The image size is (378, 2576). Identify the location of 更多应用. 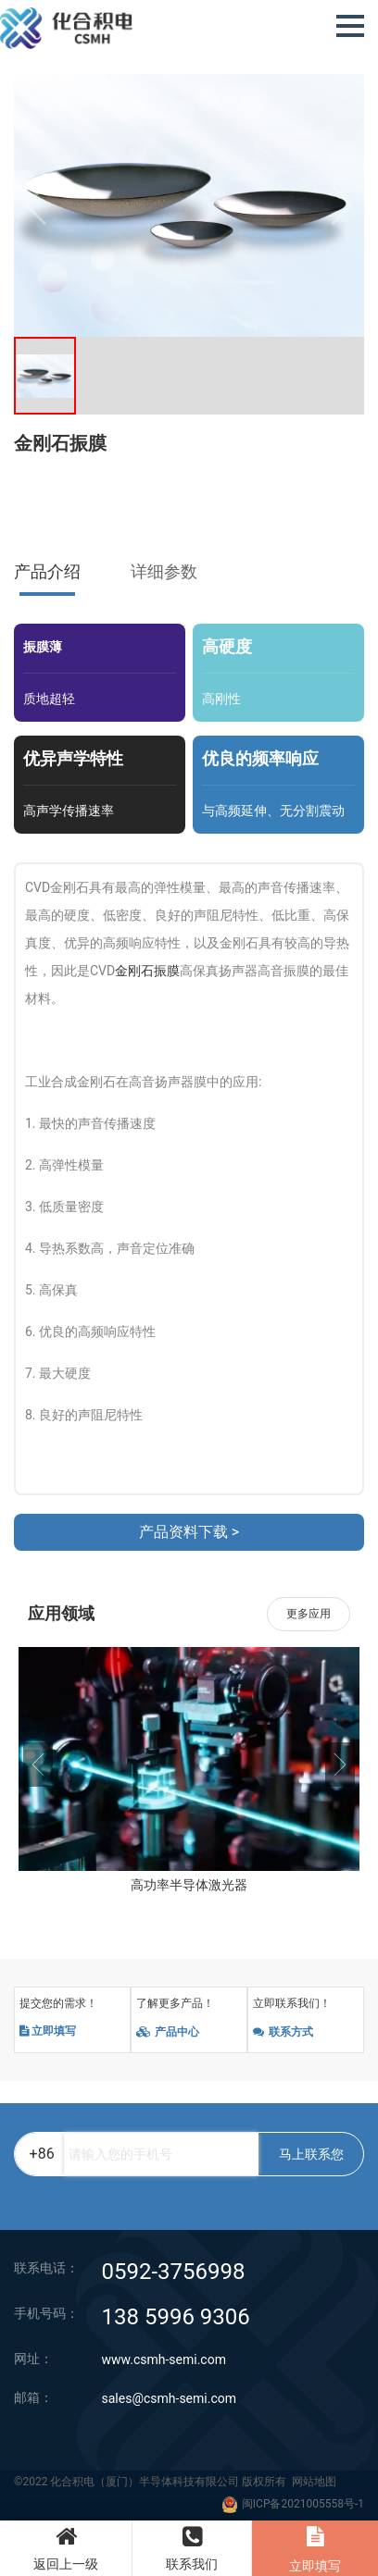
(308, 1613).